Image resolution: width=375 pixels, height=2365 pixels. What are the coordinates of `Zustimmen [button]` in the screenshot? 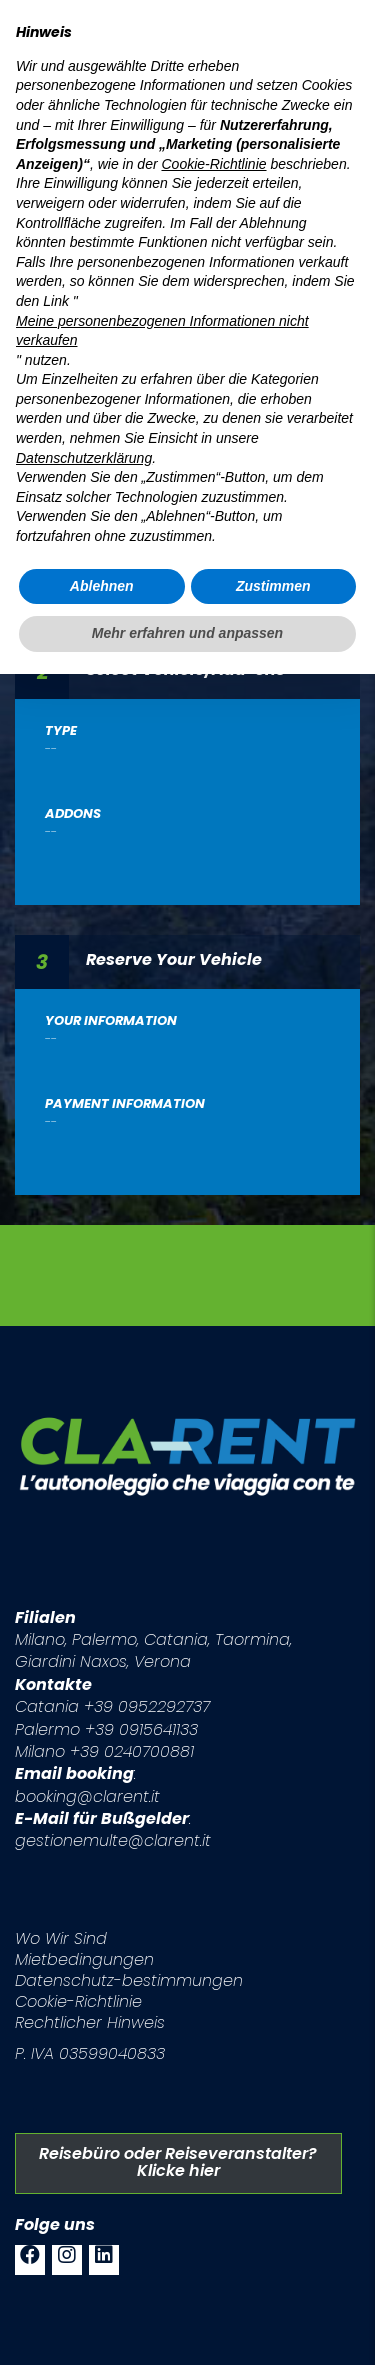 It's located at (273, 586).